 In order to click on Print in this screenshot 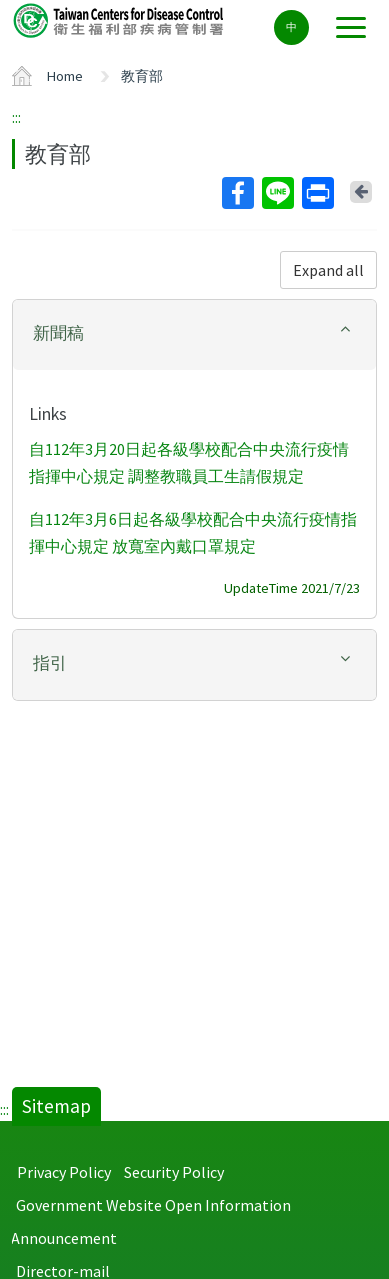, I will do `click(317, 193)`.